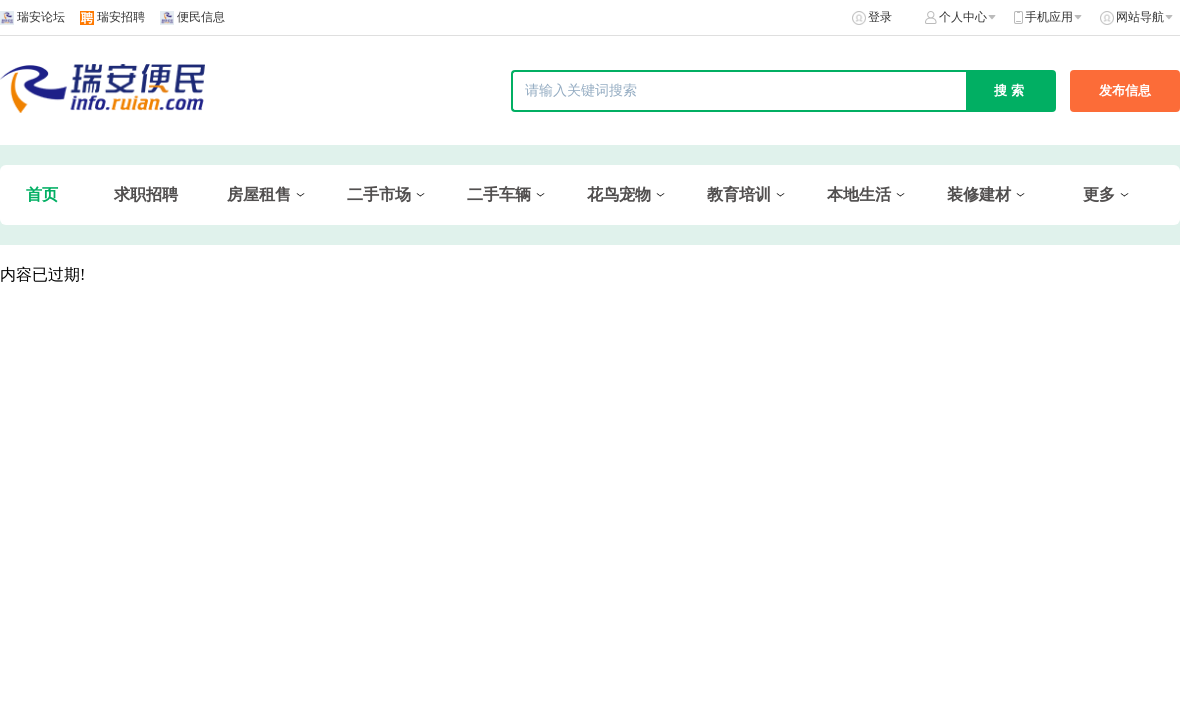 This screenshot has height=720, width=1180. Describe the element at coordinates (880, 17) in the screenshot. I see `登录` at that location.